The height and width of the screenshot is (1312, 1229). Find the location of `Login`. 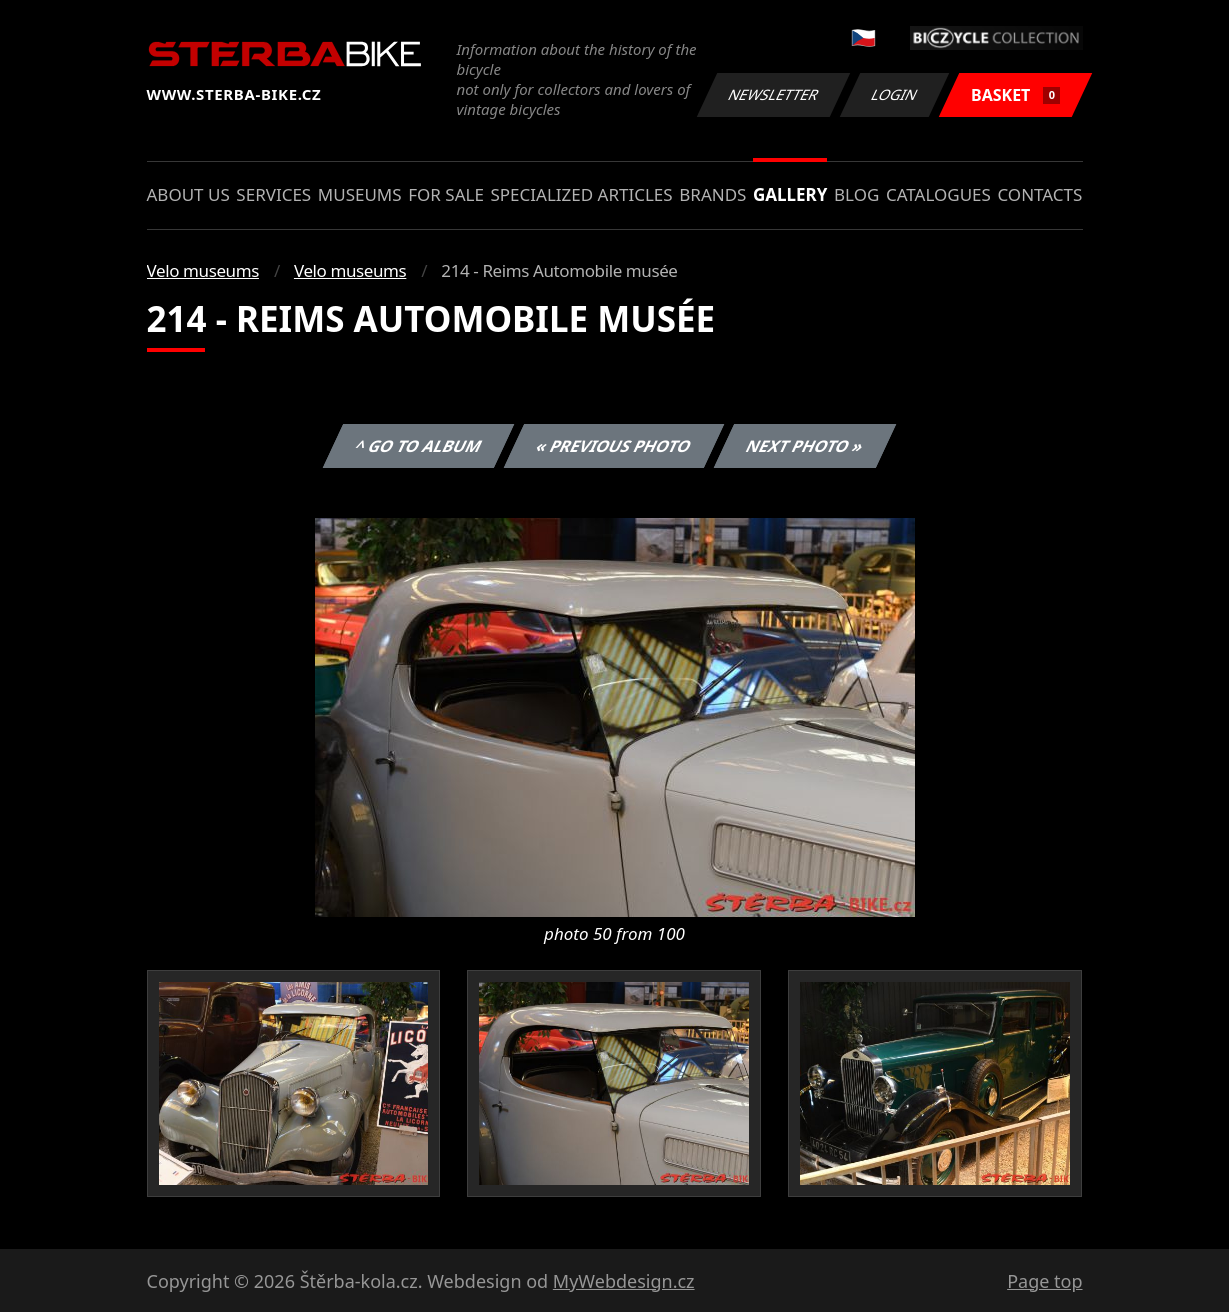

Login is located at coordinates (895, 94).